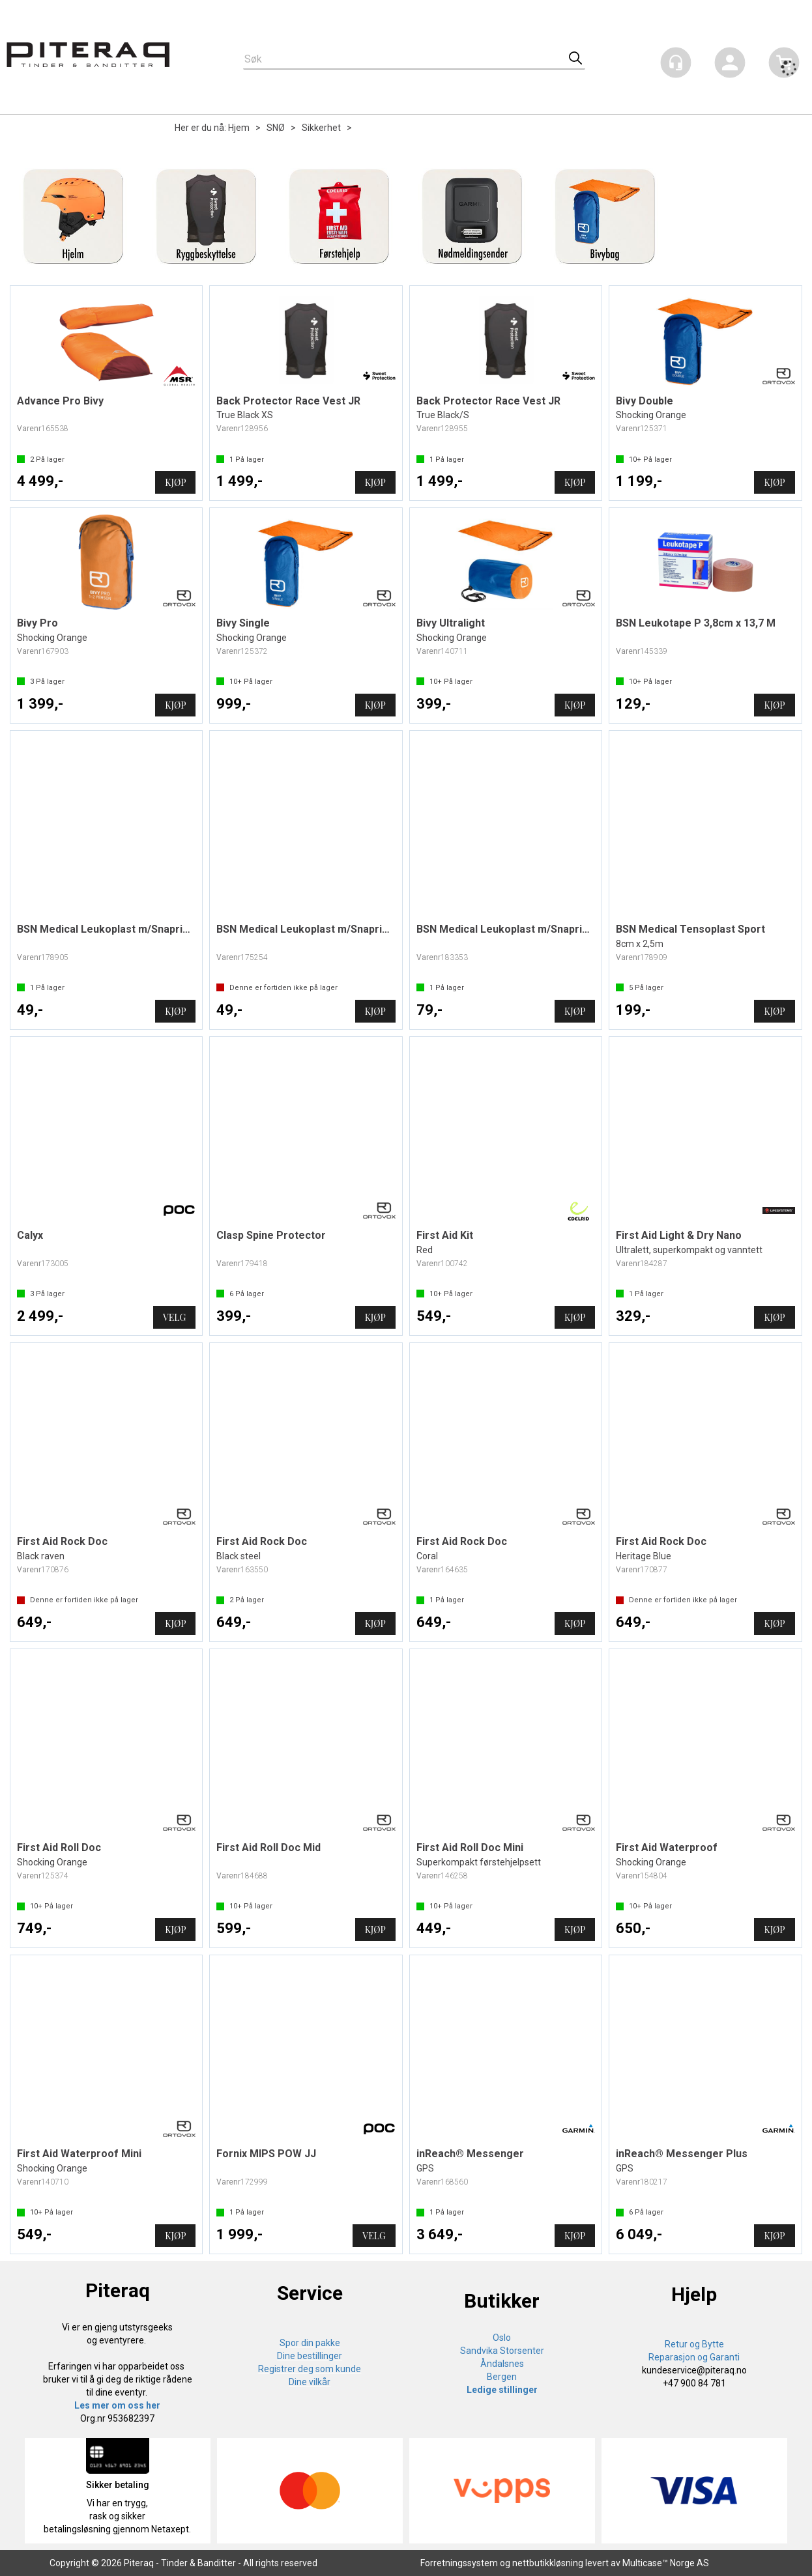 This screenshot has width=812, height=2576. I want to click on Sandvika Storsenter, so click(502, 2350).